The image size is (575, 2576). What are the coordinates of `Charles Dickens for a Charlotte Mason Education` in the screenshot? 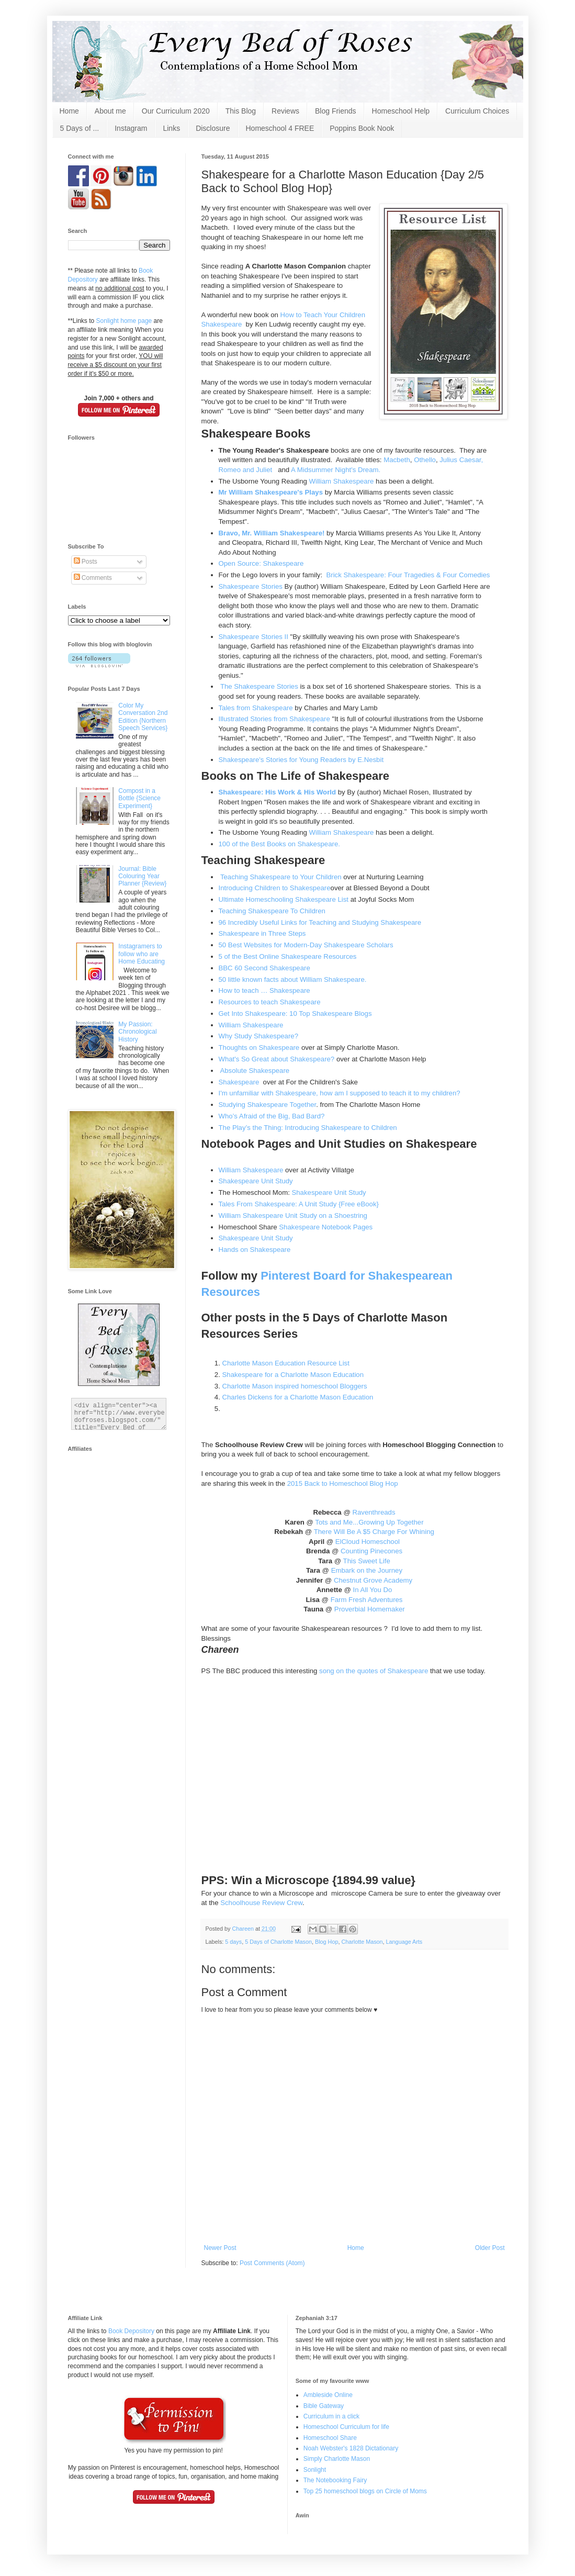 It's located at (298, 1397).